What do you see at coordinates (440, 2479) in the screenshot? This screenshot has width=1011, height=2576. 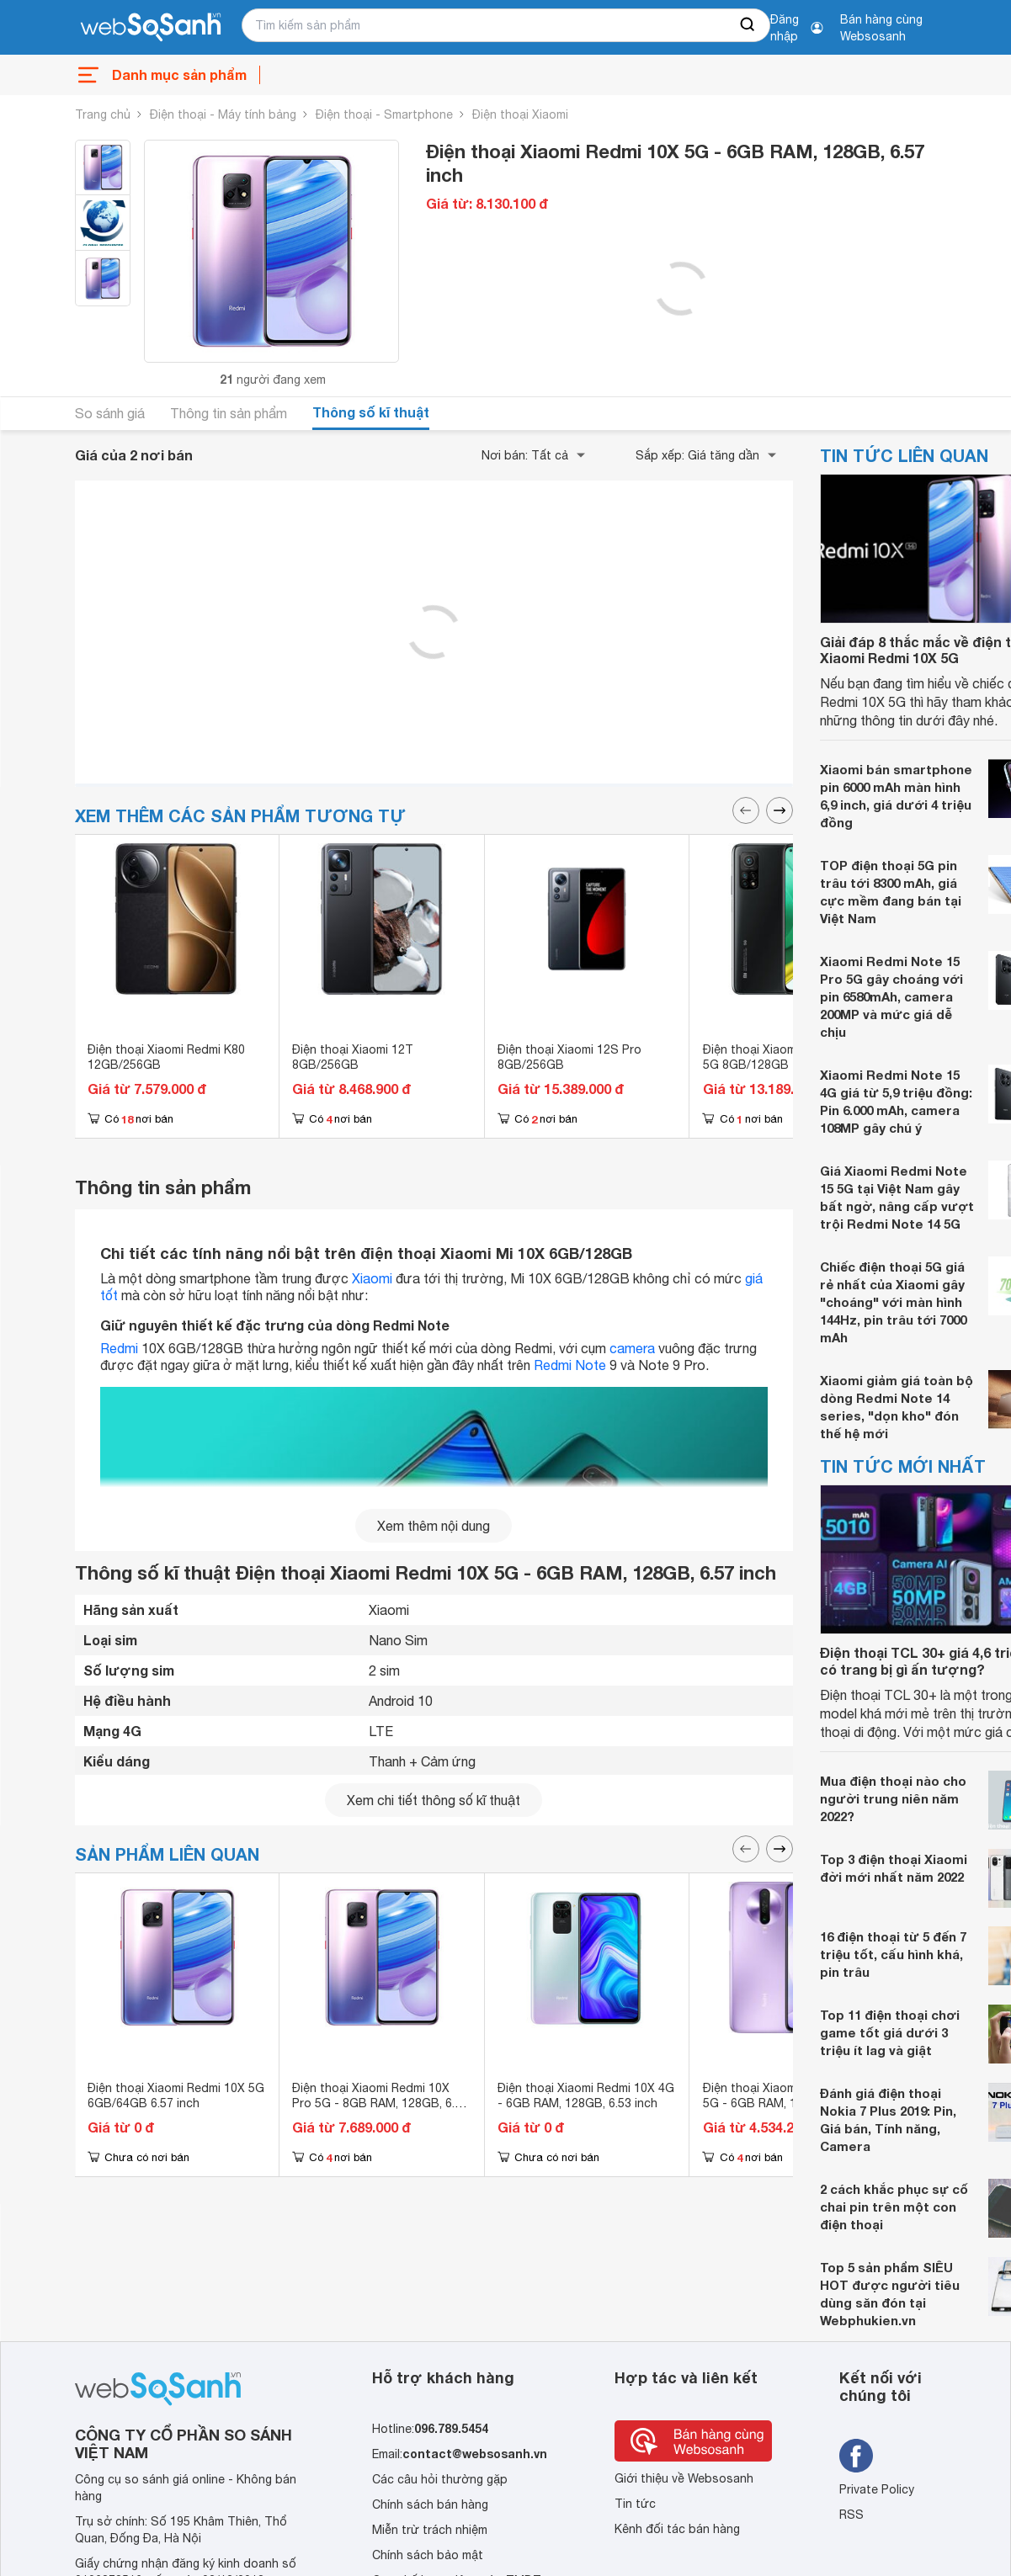 I see `Các câu hỏi thường gặp` at bounding box center [440, 2479].